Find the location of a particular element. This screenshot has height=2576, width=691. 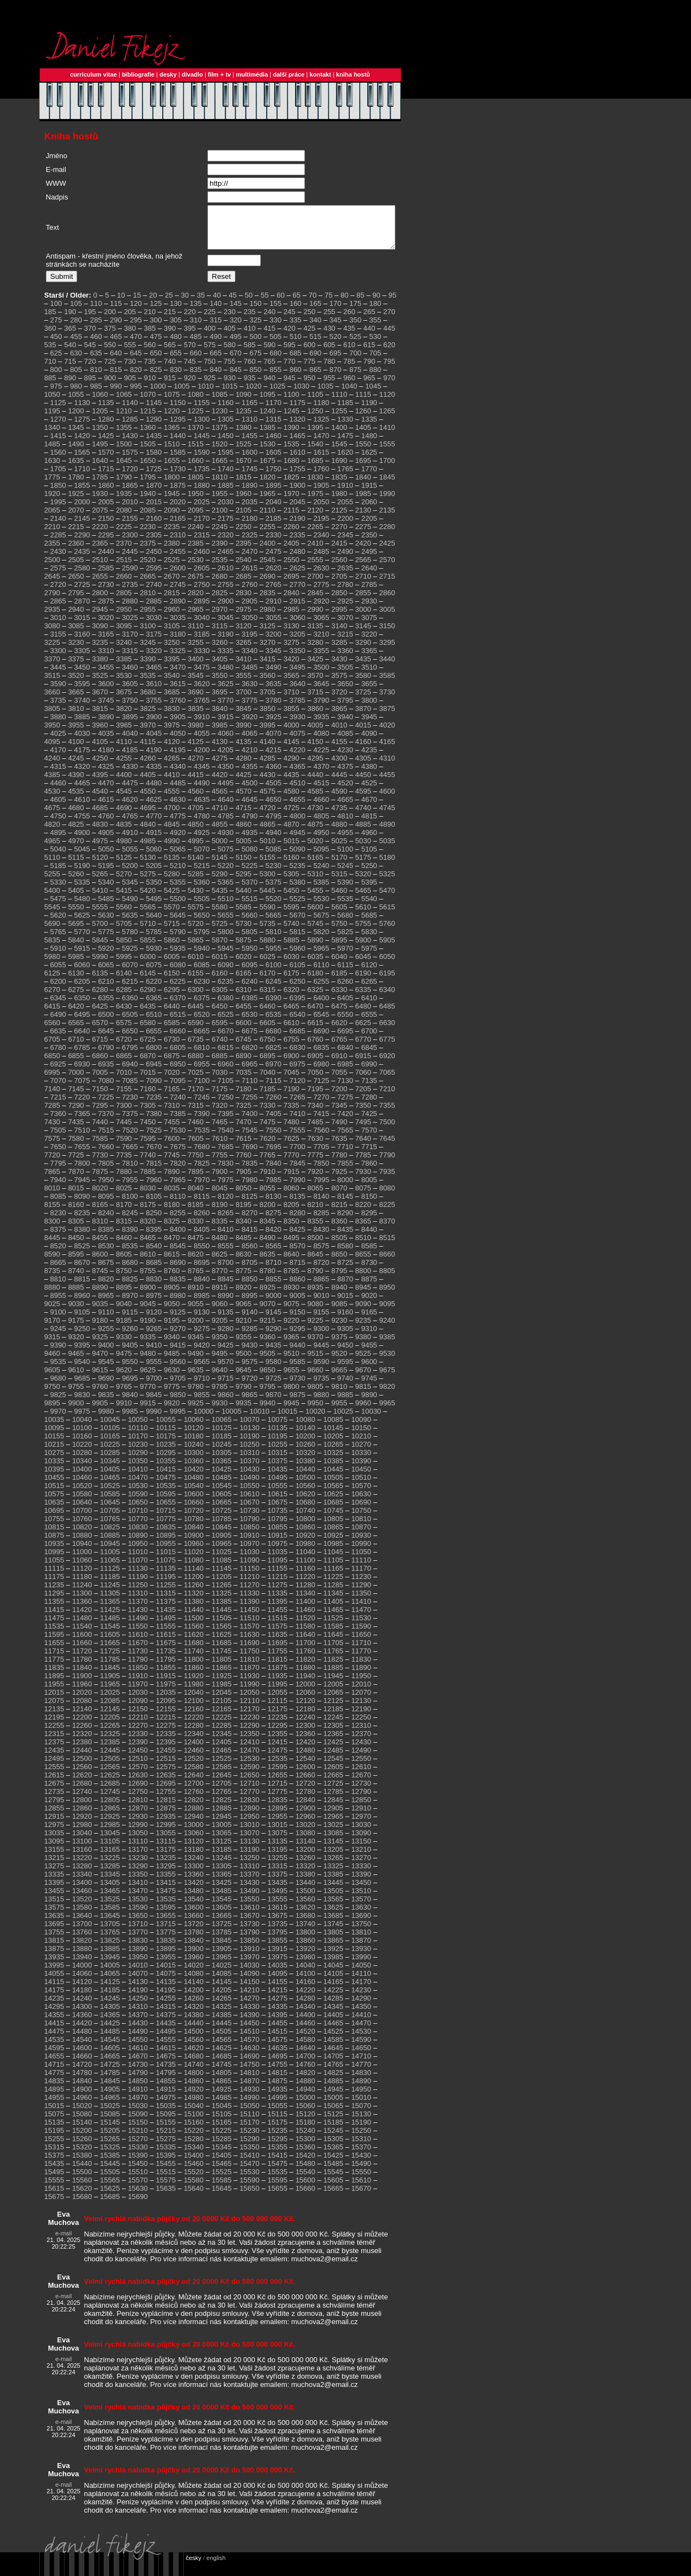

4795 is located at coordinates (273, 824).